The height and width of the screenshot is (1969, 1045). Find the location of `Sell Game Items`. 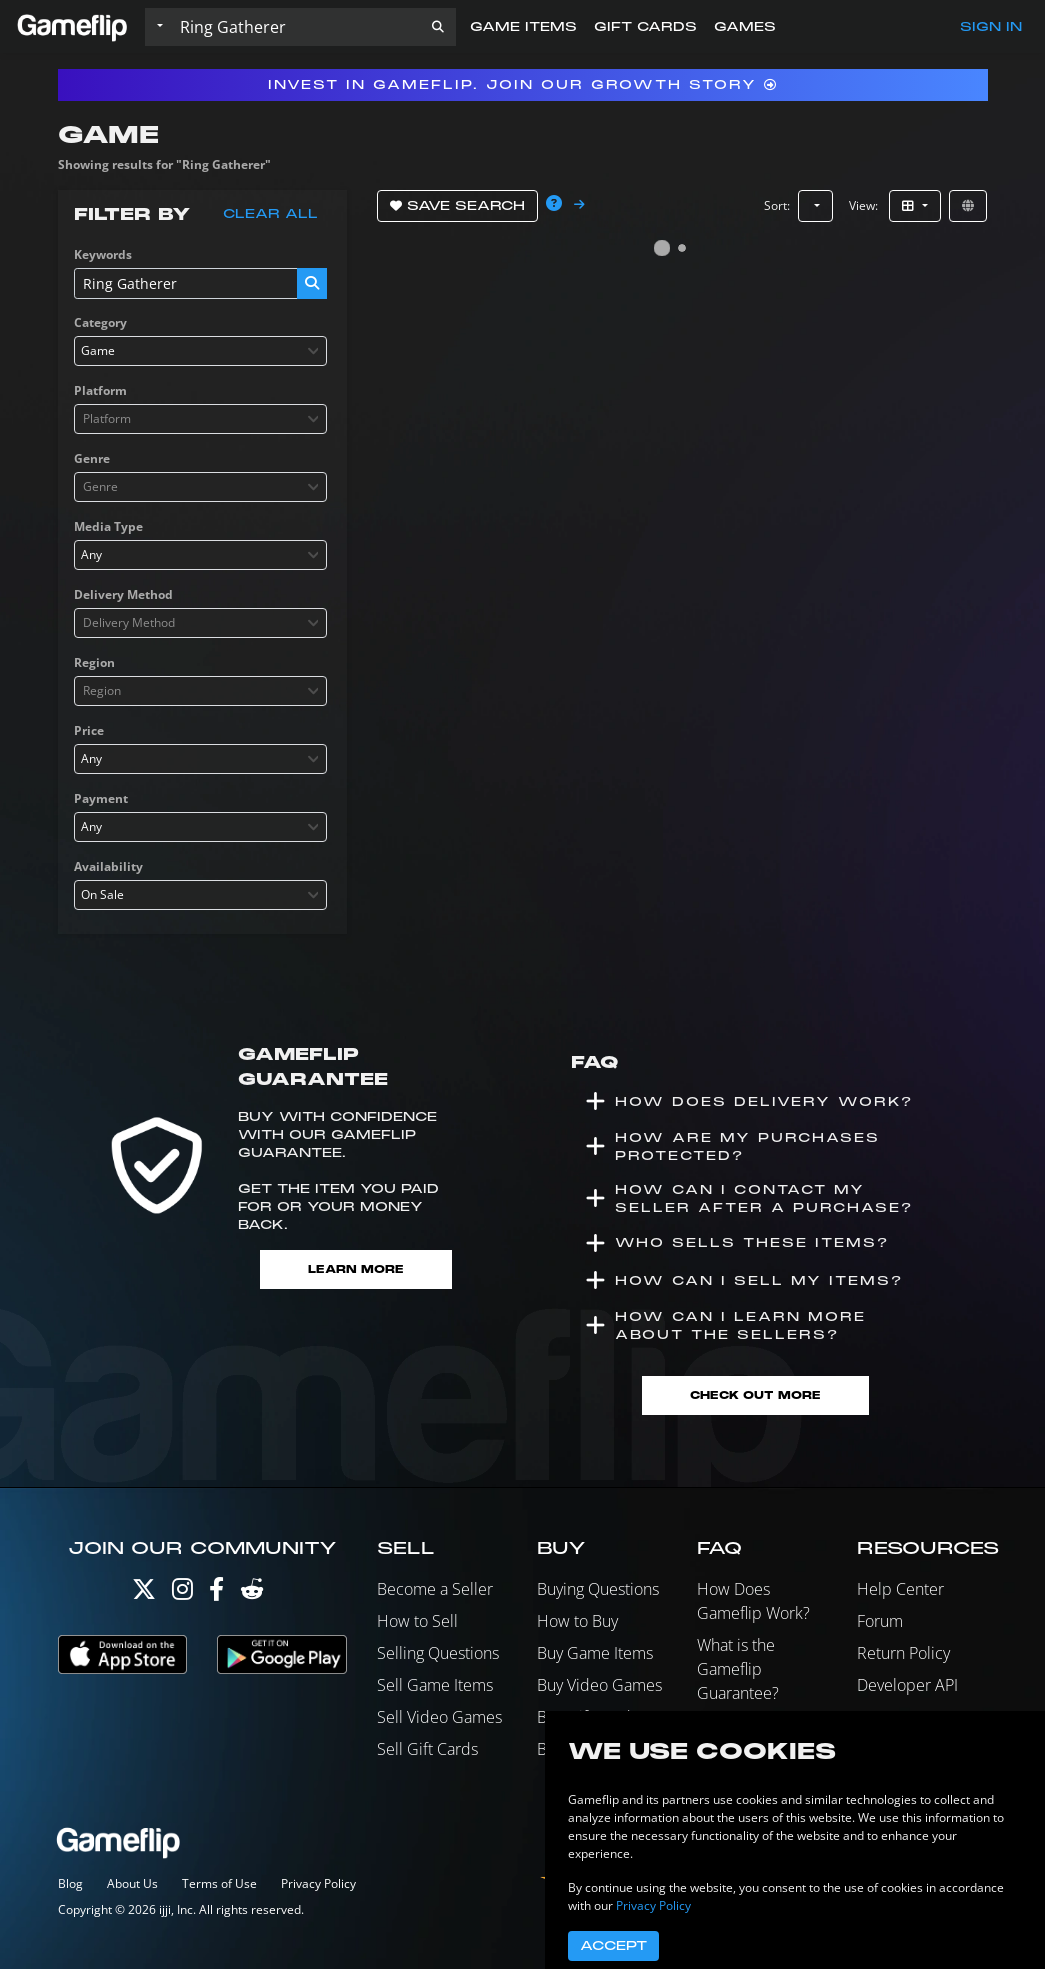

Sell Game Items is located at coordinates (435, 1685).